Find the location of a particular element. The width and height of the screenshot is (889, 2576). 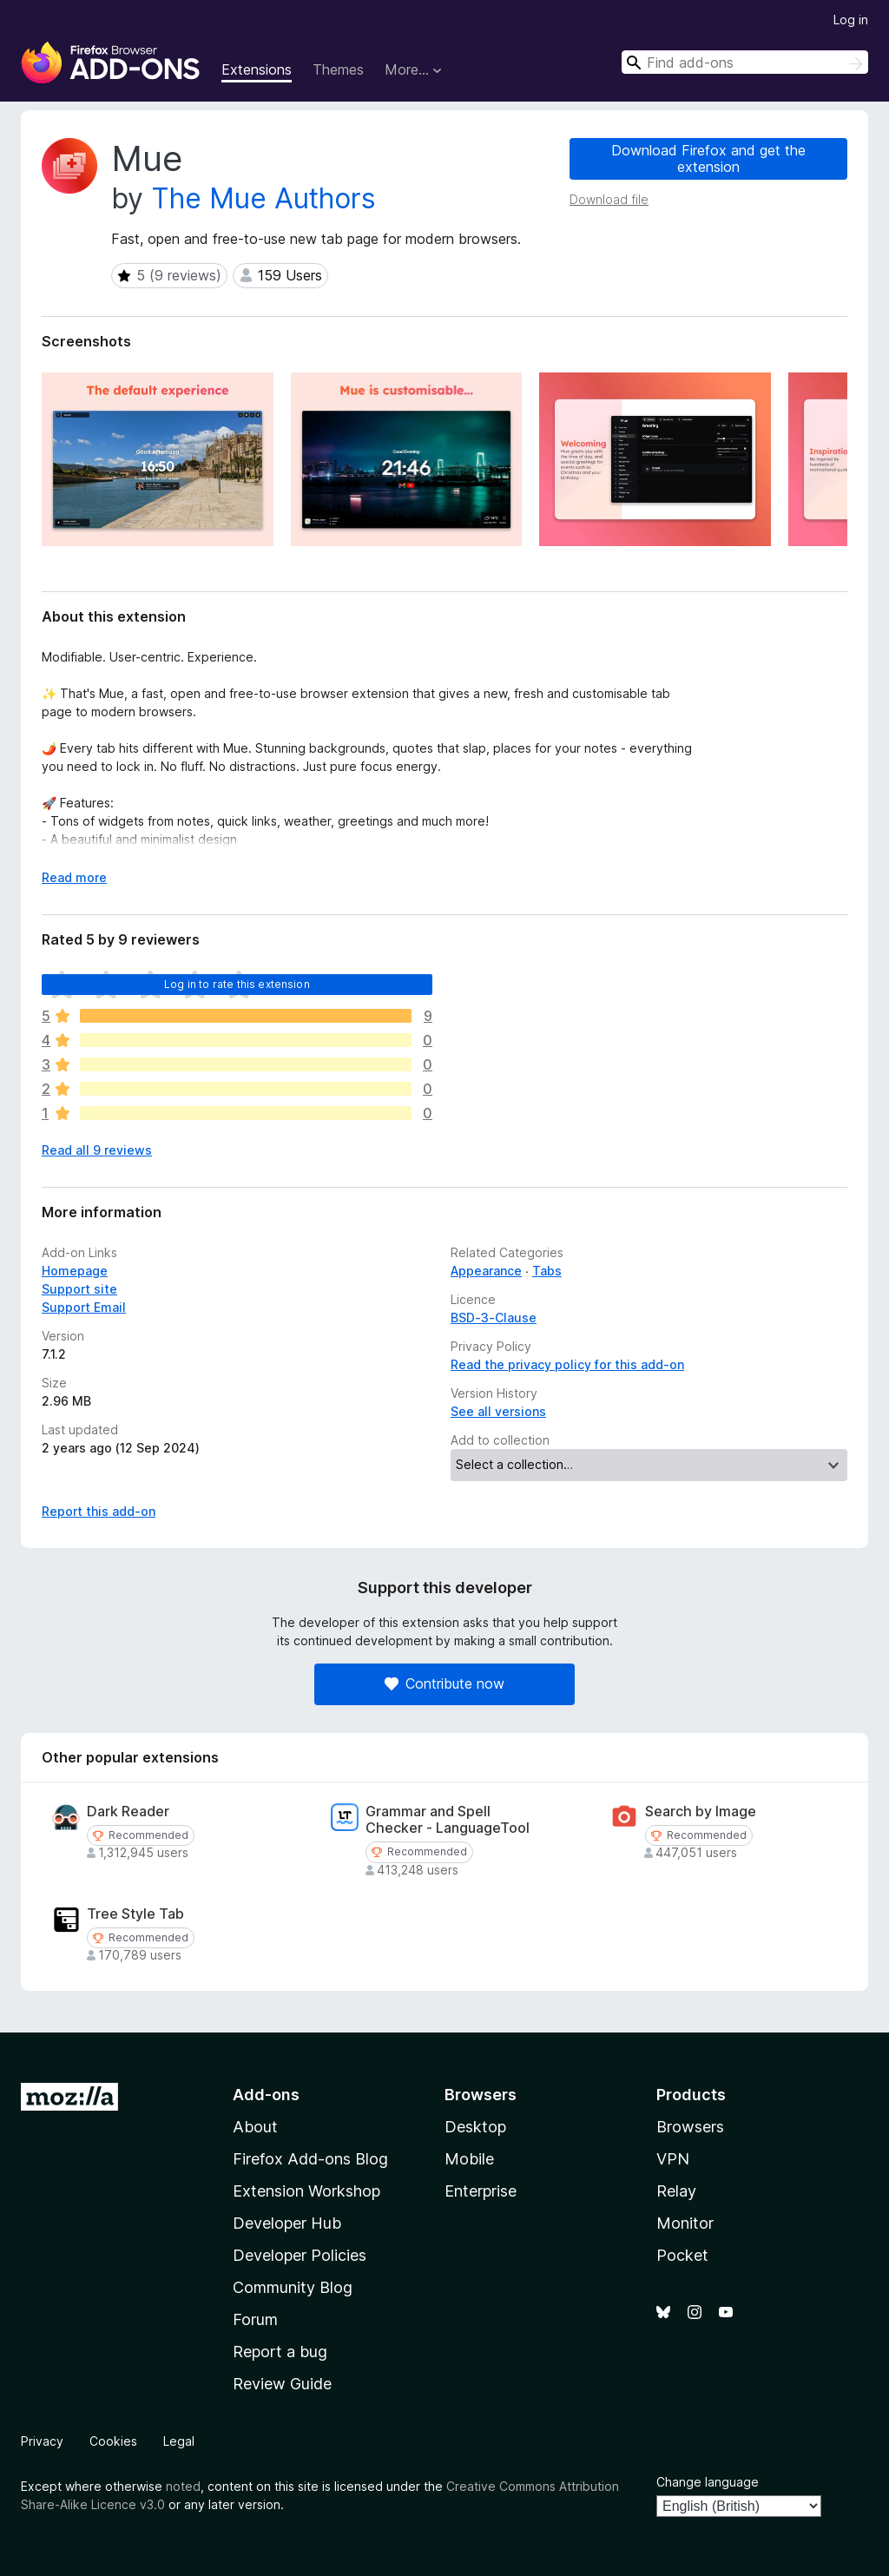

Grammar and Spell Checker - LanguageTool is located at coordinates (447, 1819).